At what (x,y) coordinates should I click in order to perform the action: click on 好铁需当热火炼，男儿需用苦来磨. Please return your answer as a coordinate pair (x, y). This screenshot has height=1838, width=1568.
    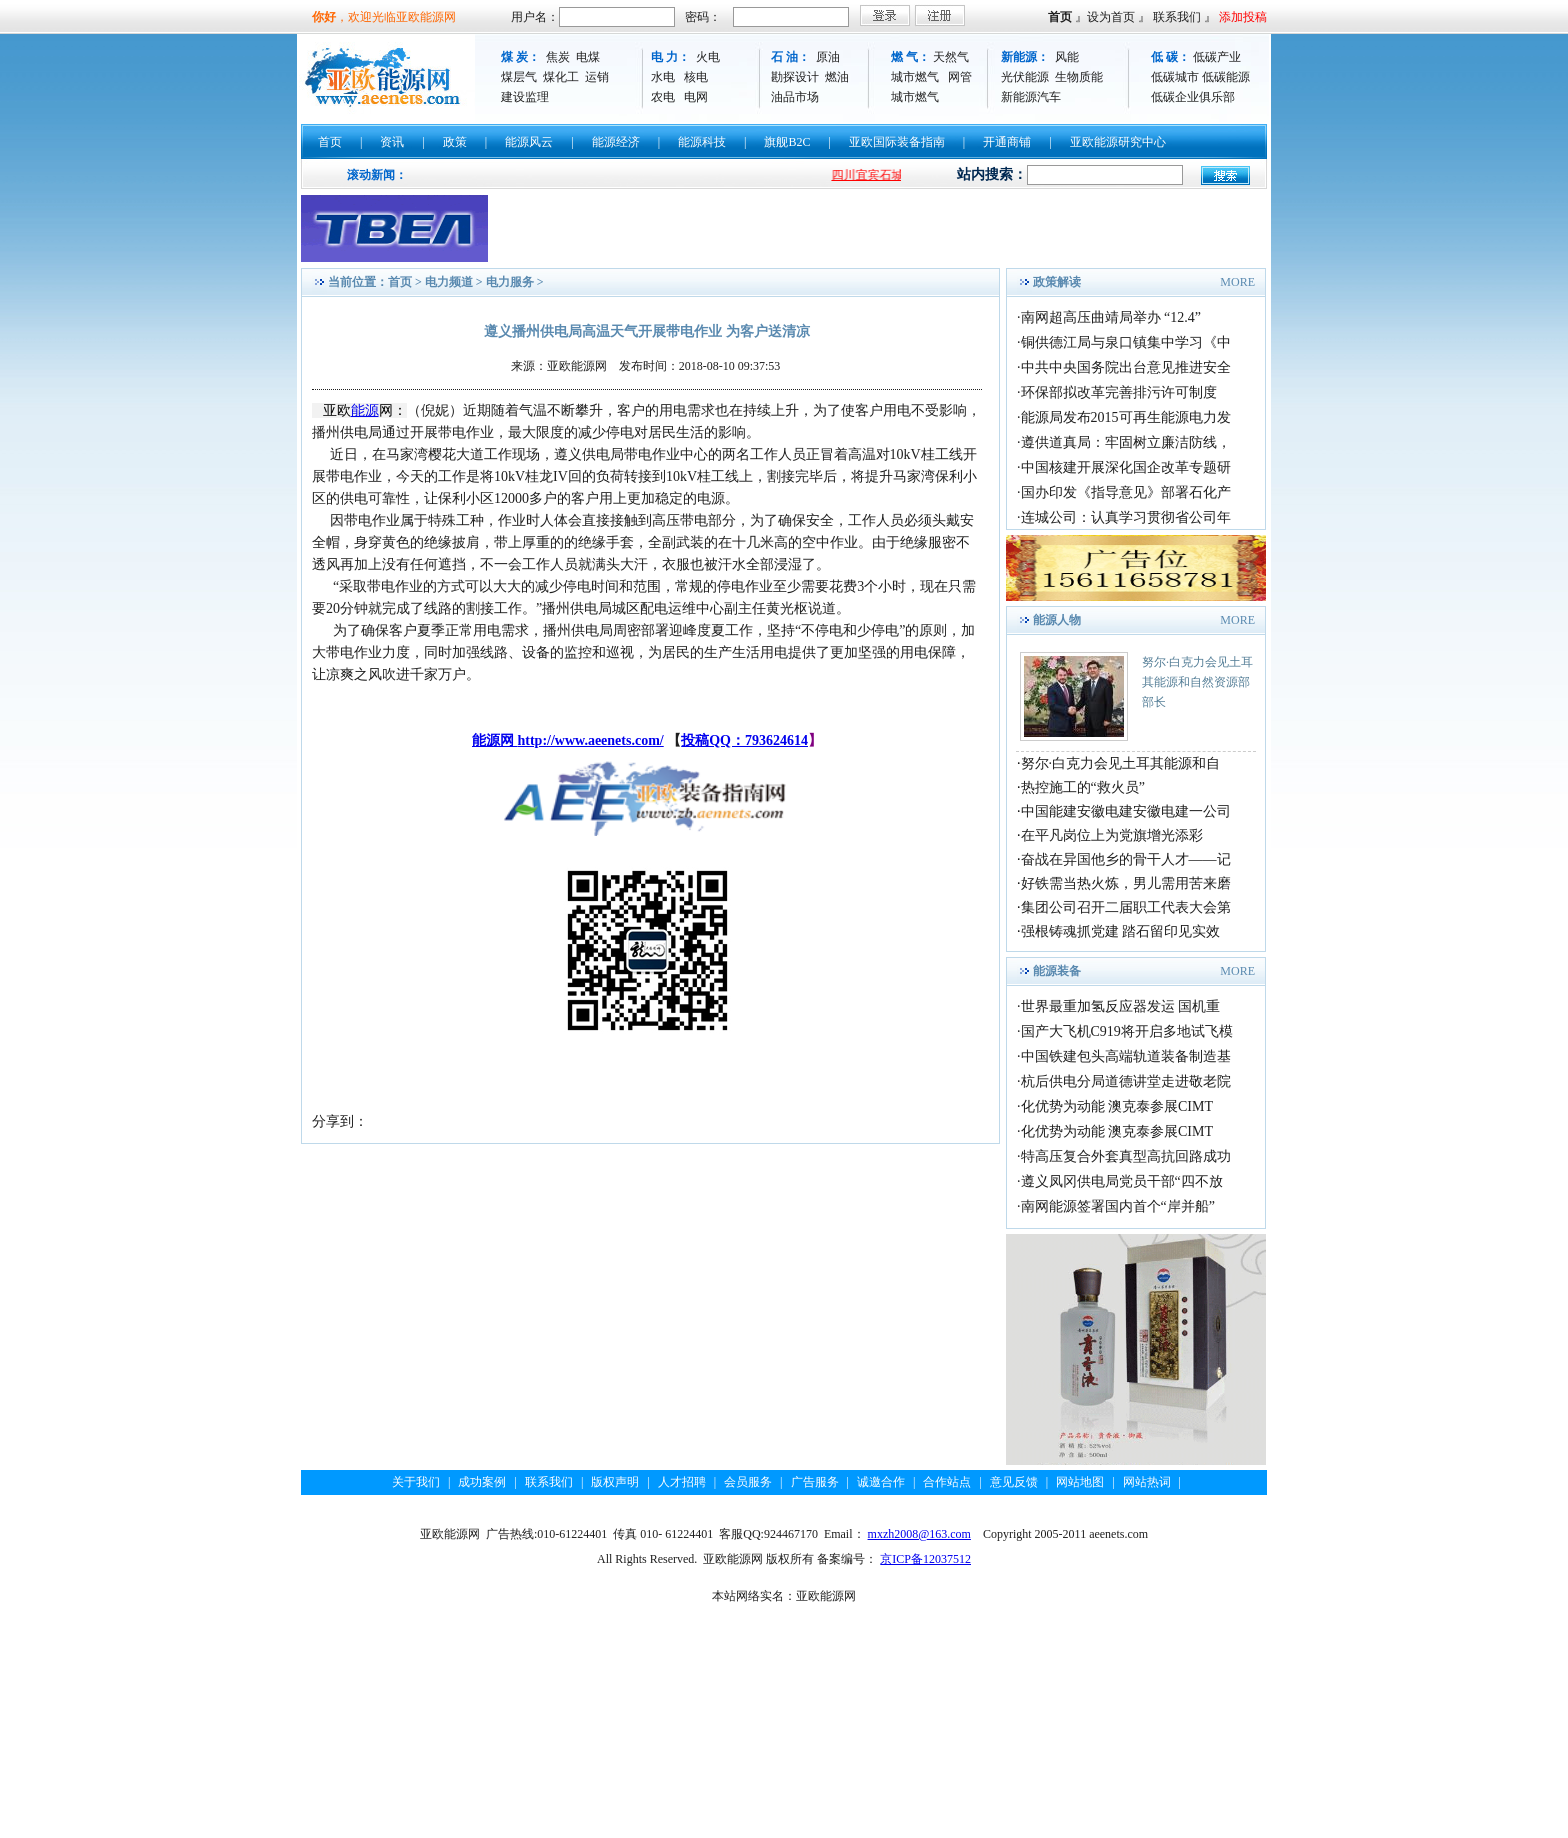
    Looking at the image, I should click on (1126, 883).